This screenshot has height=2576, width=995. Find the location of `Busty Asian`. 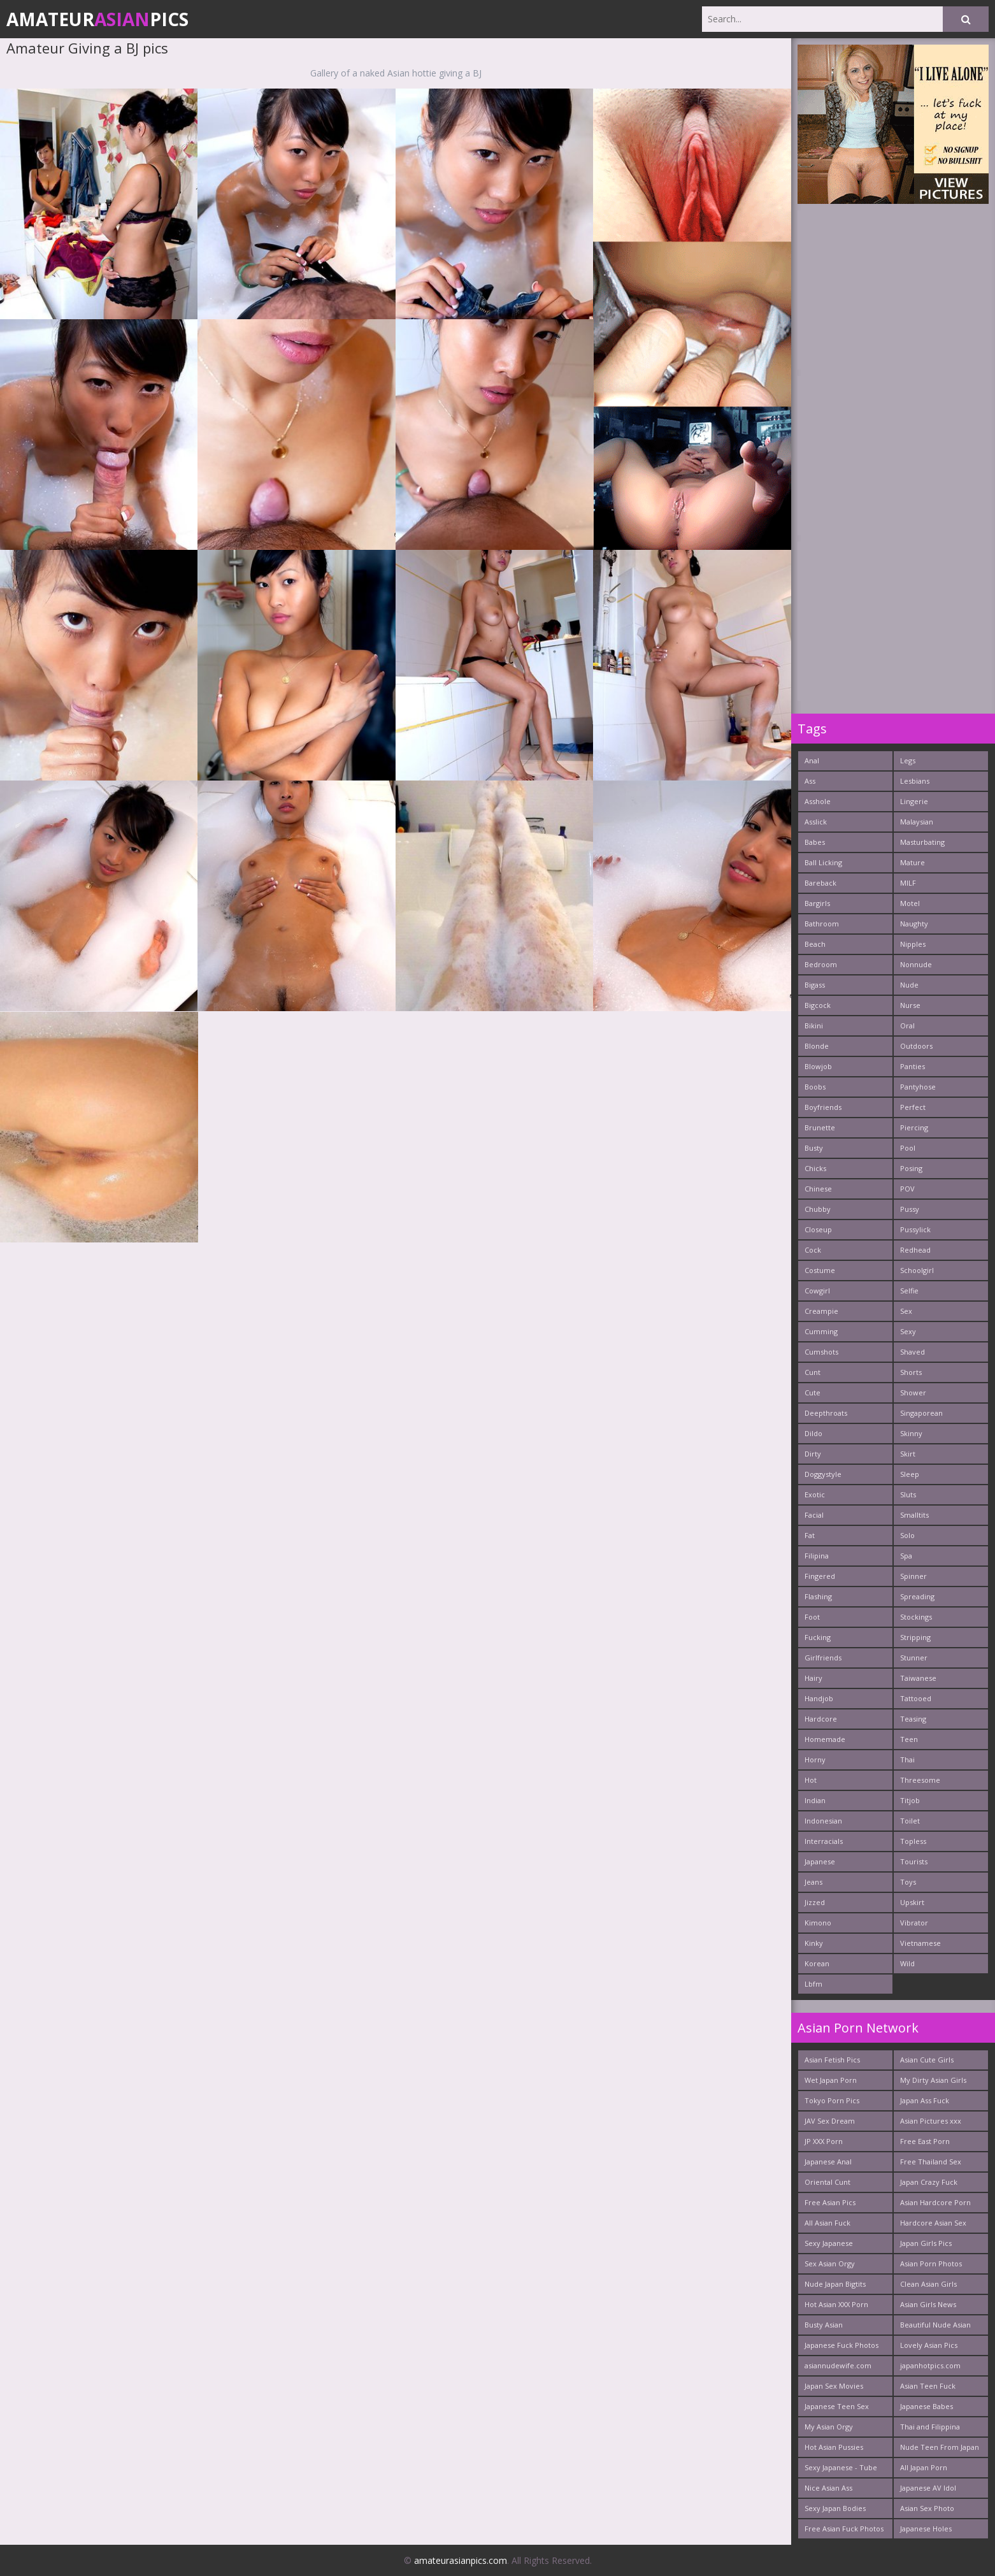

Busty Asian is located at coordinates (824, 2324).